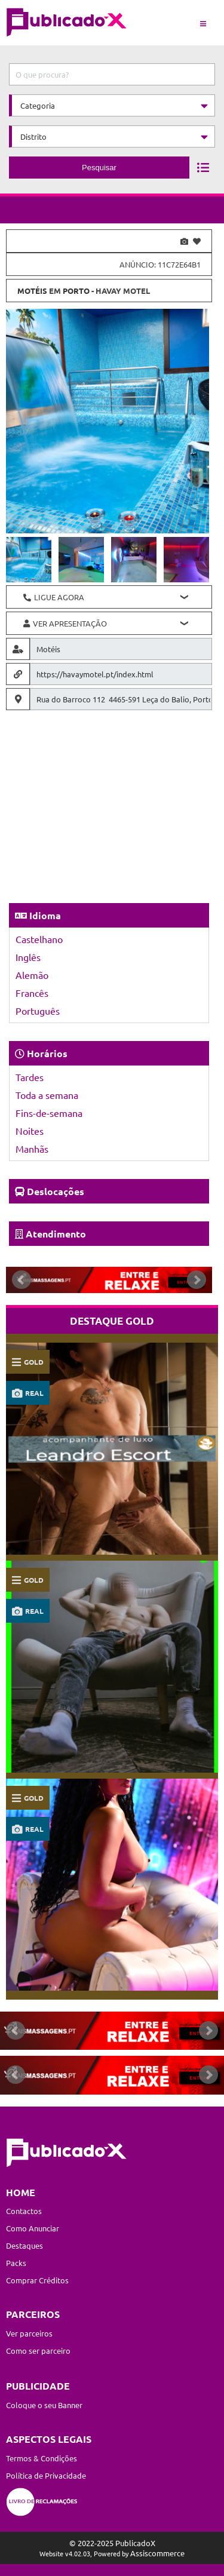  I want to click on Prev, so click(21, 1279).